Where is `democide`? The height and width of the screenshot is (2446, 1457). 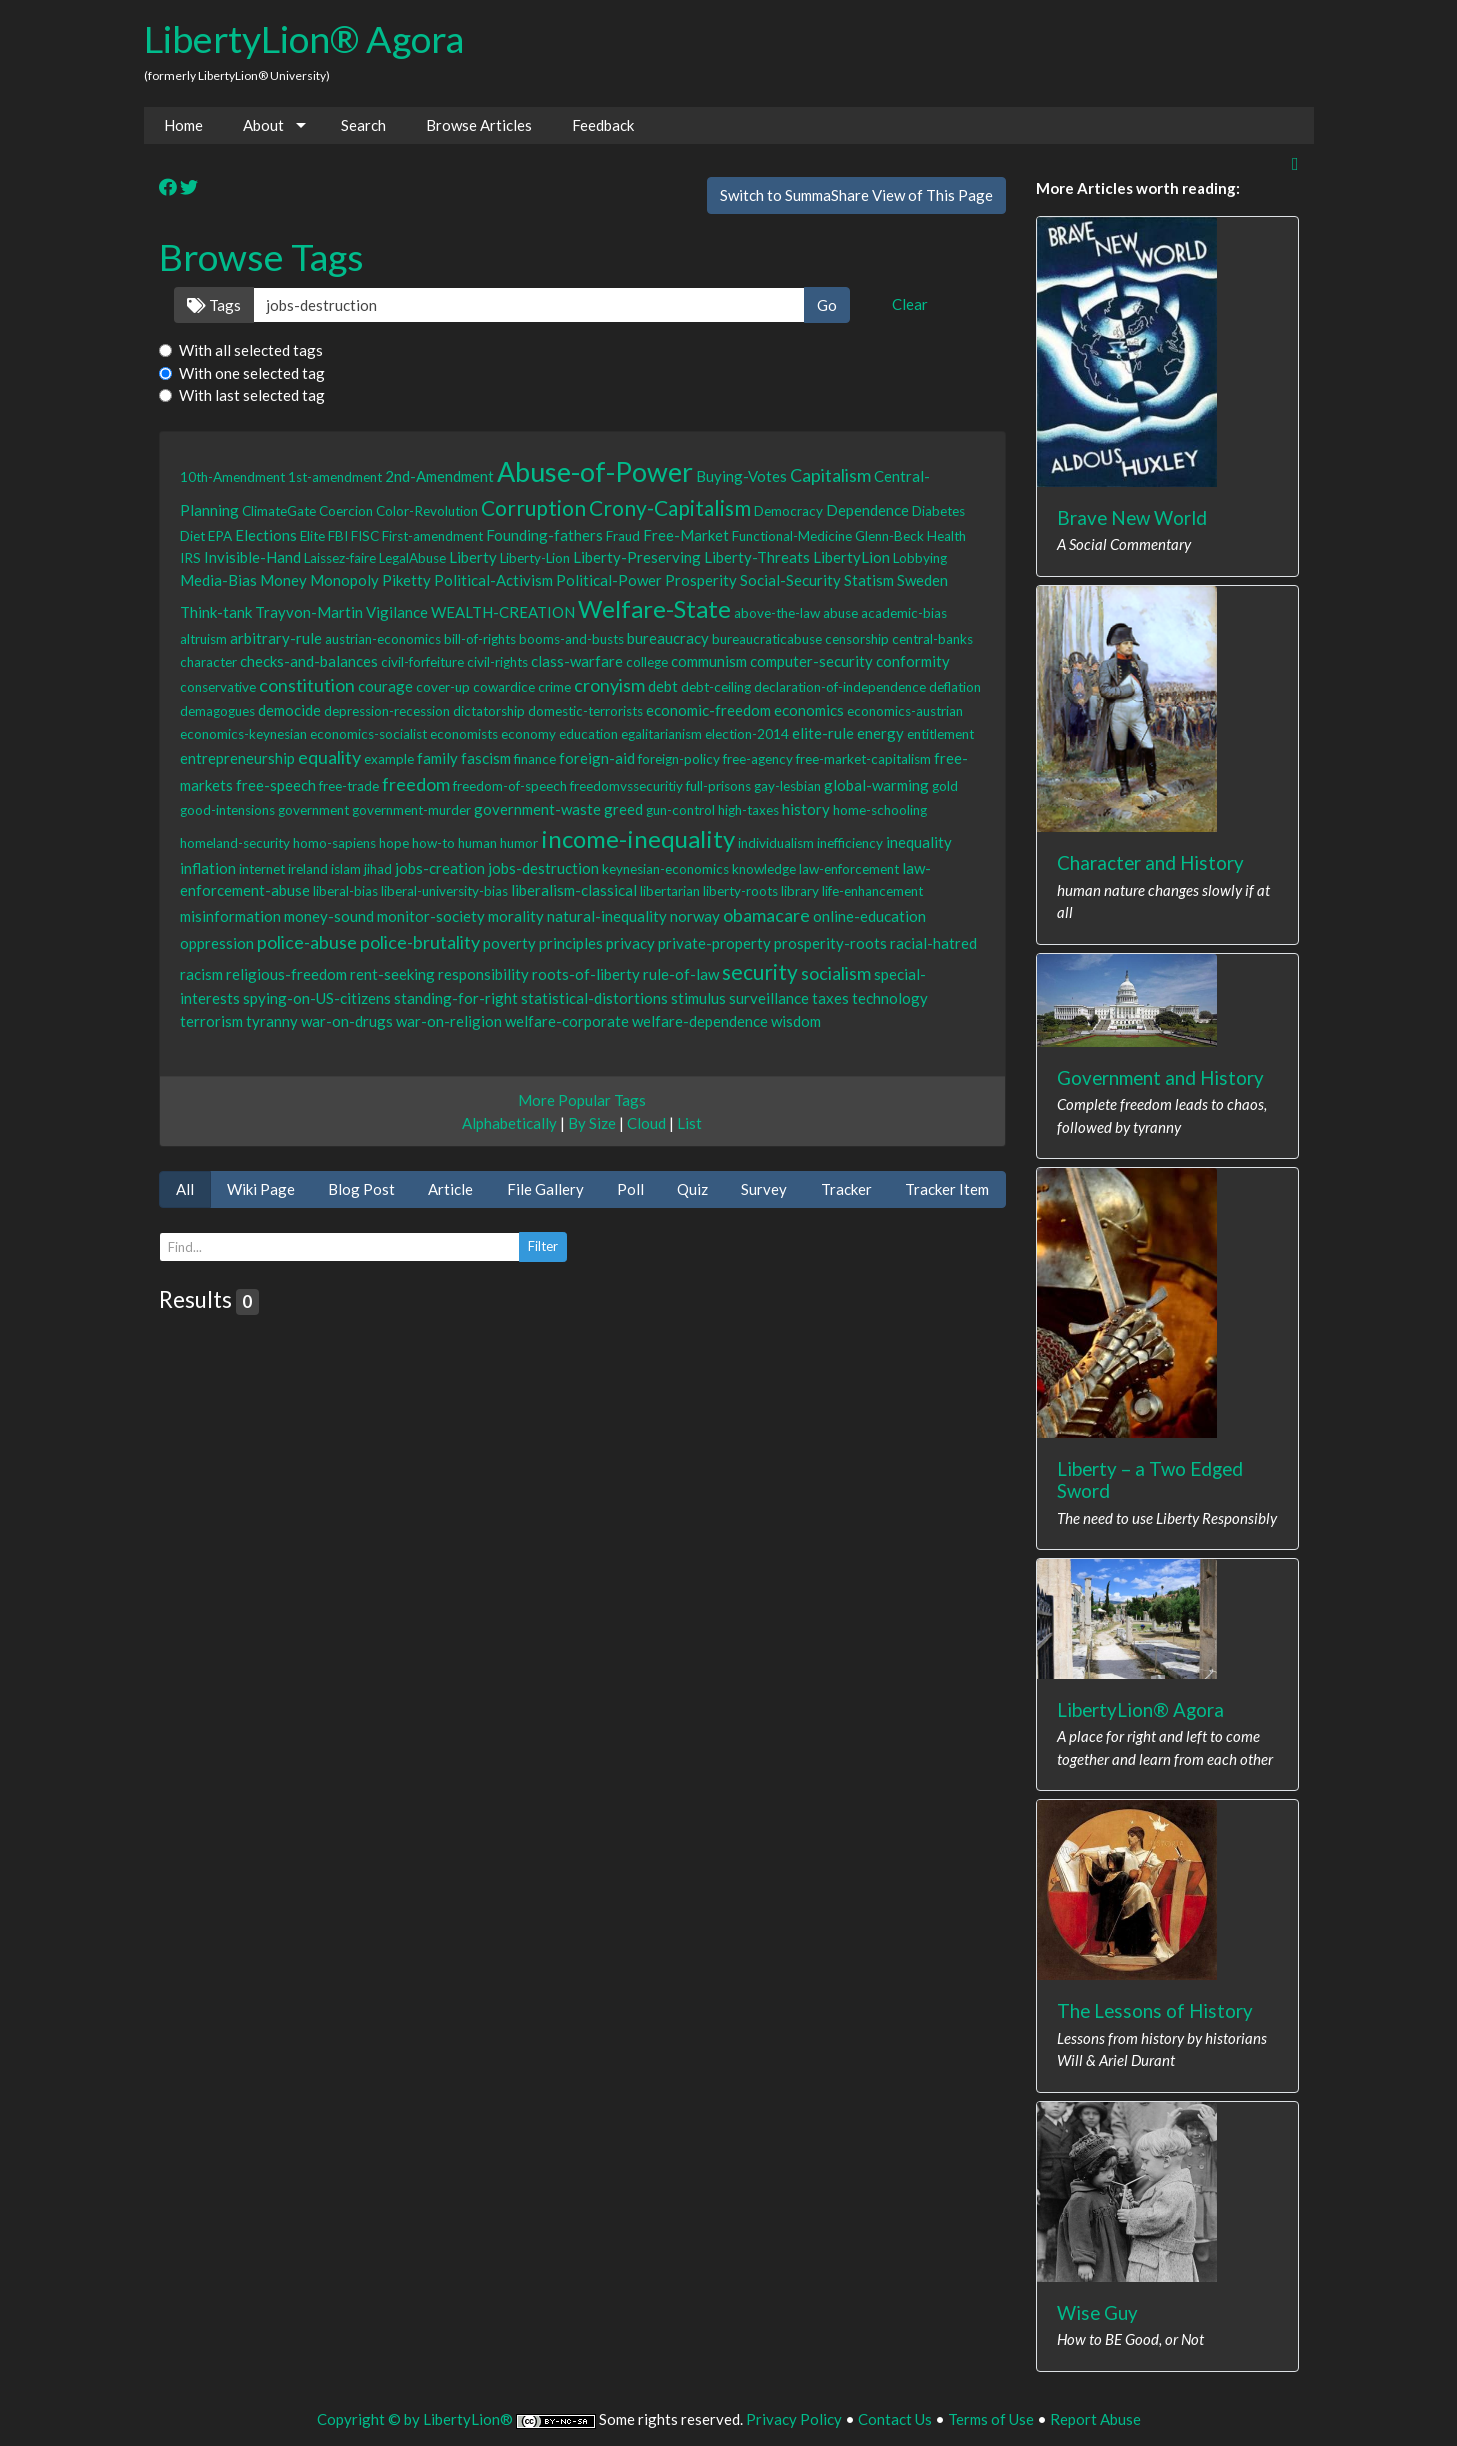
democide is located at coordinates (289, 710).